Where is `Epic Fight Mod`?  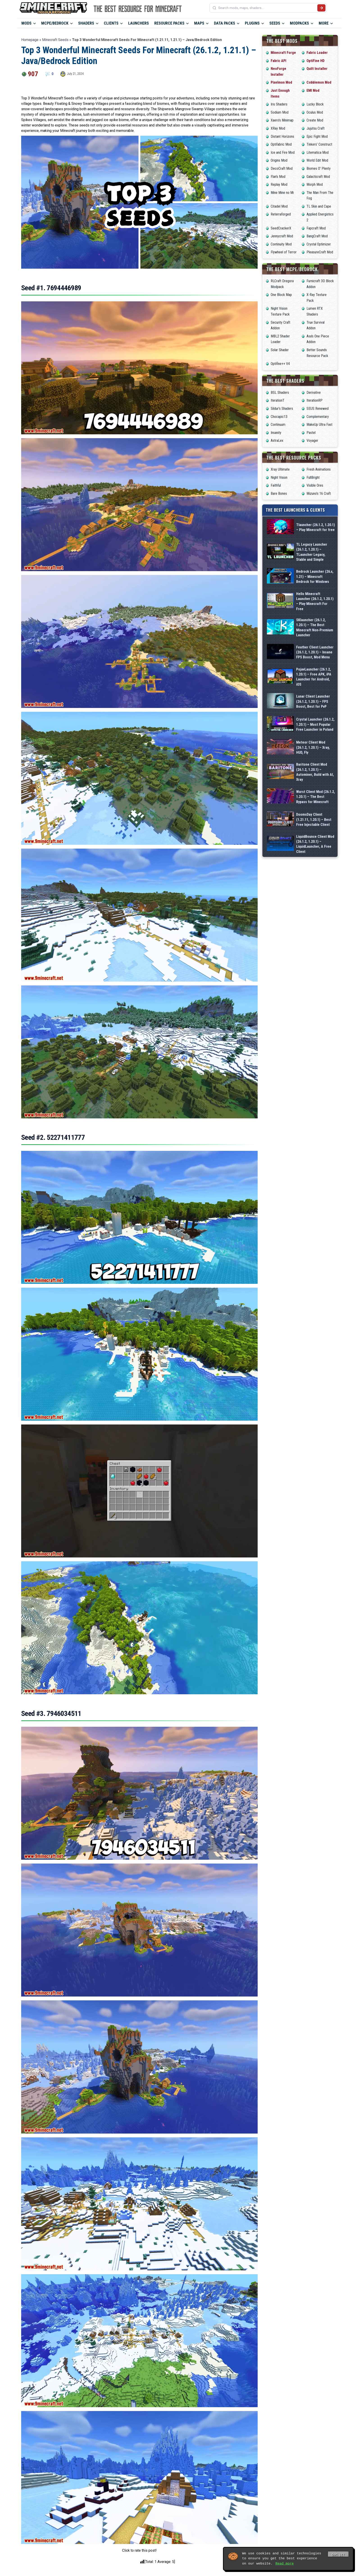 Epic Fight Mod is located at coordinates (317, 136).